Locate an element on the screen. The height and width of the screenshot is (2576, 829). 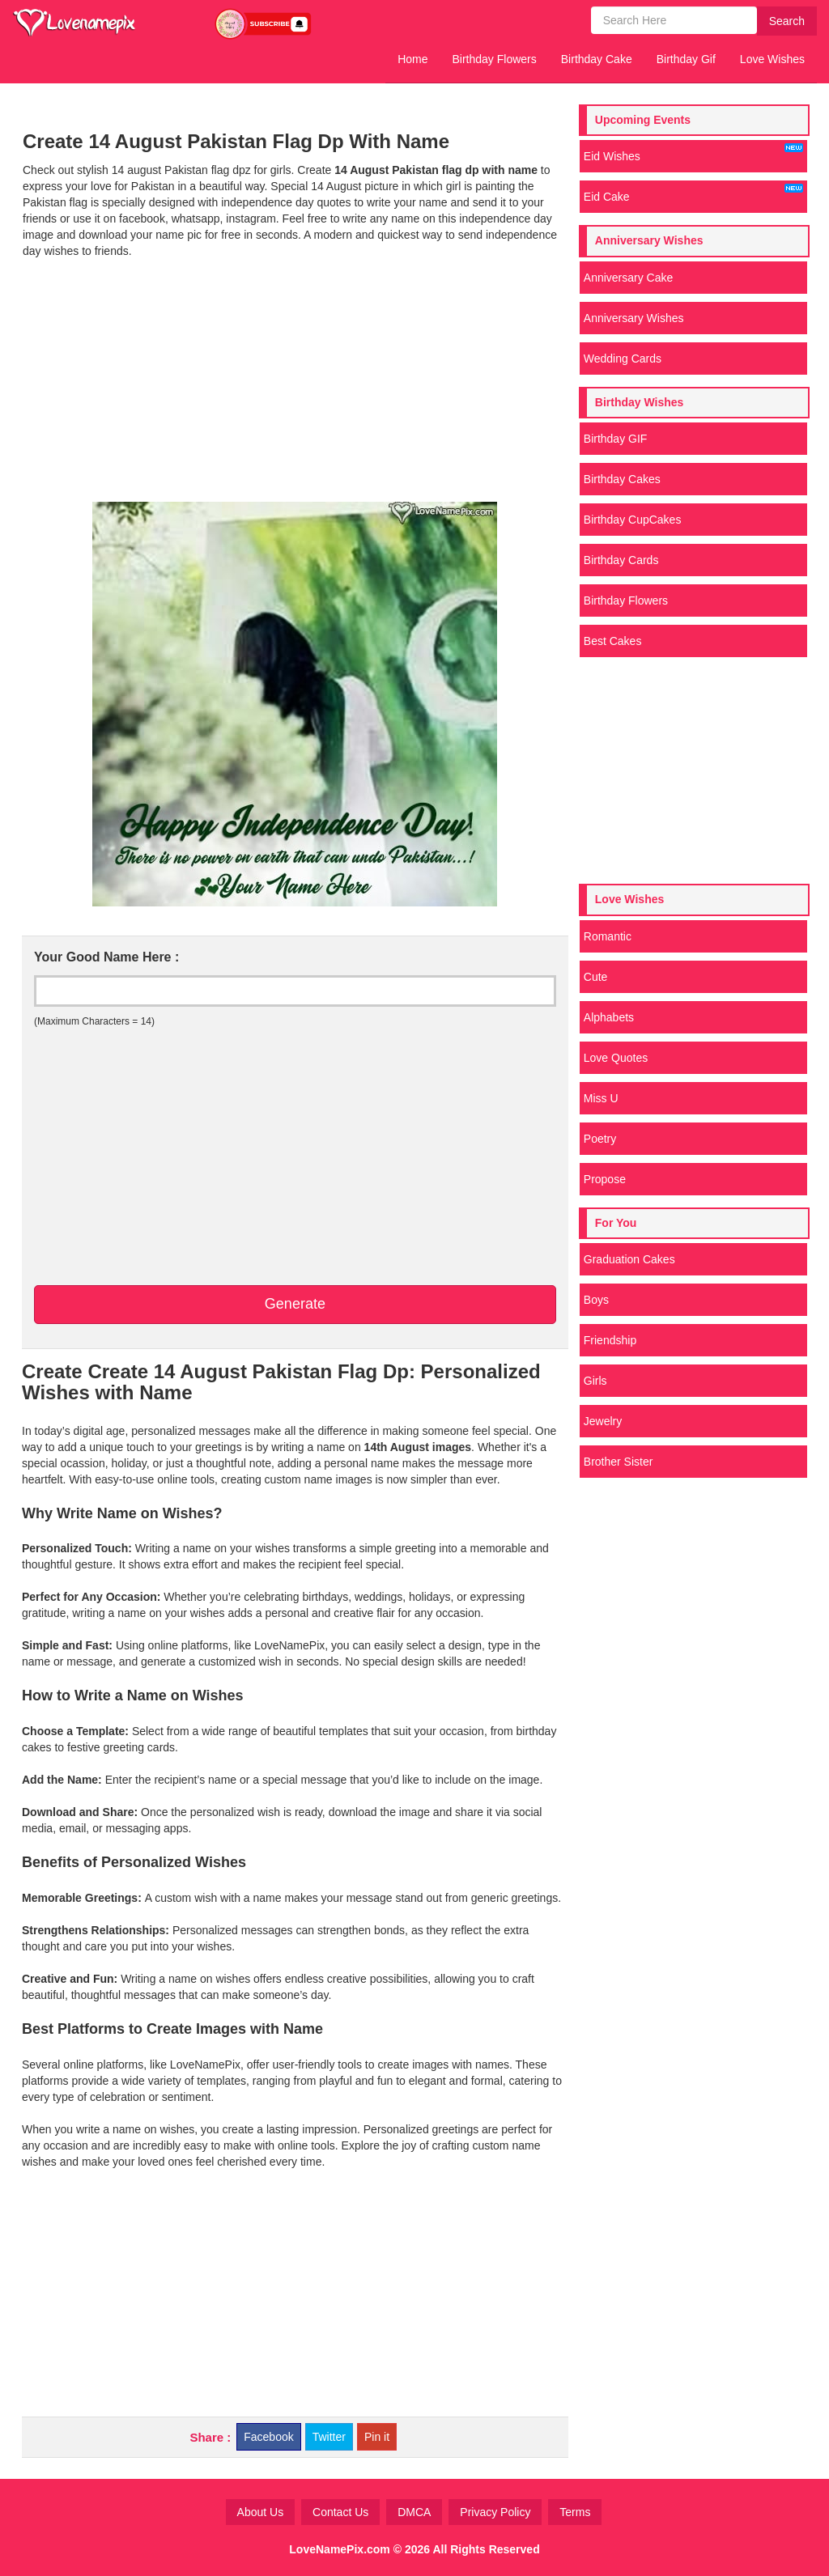
Poetry is located at coordinates (600, 1138).